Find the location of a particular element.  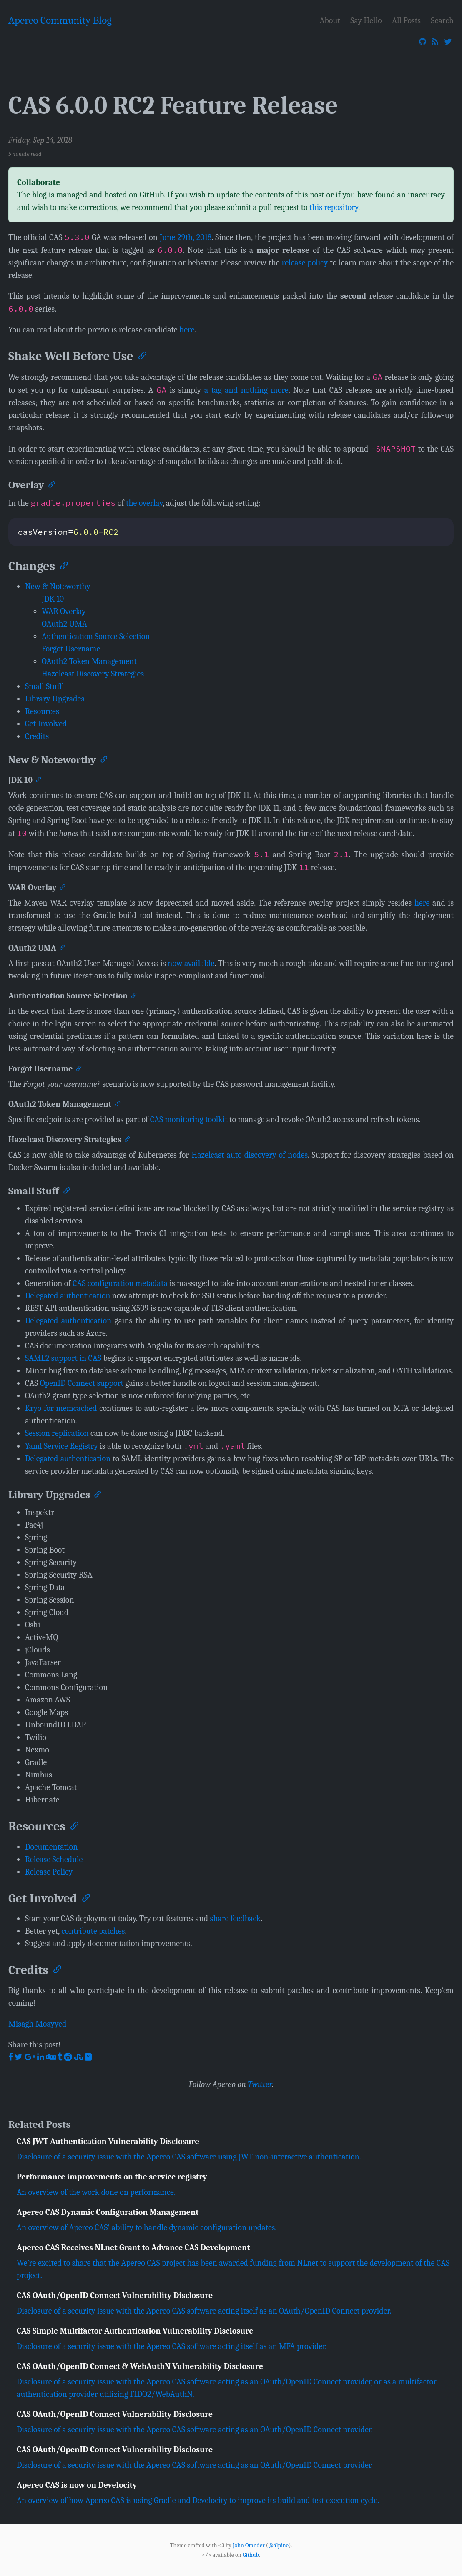

About is located at coordinates (330, 20).